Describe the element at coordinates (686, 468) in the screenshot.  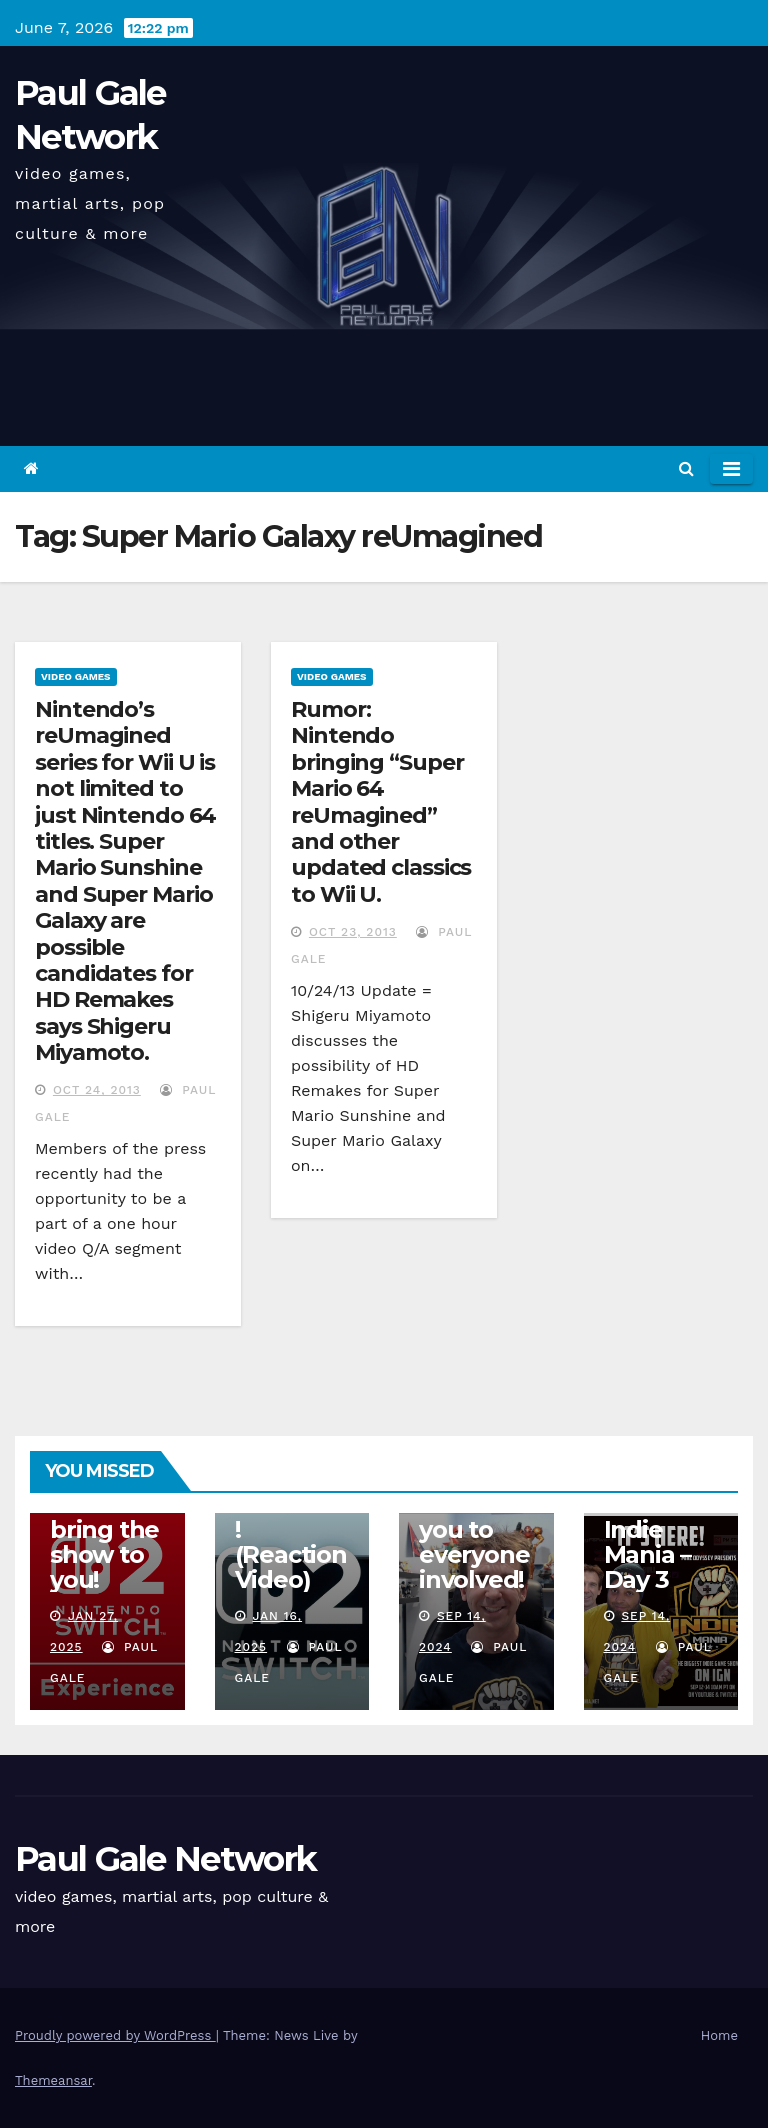
I see `[button]` at that location.